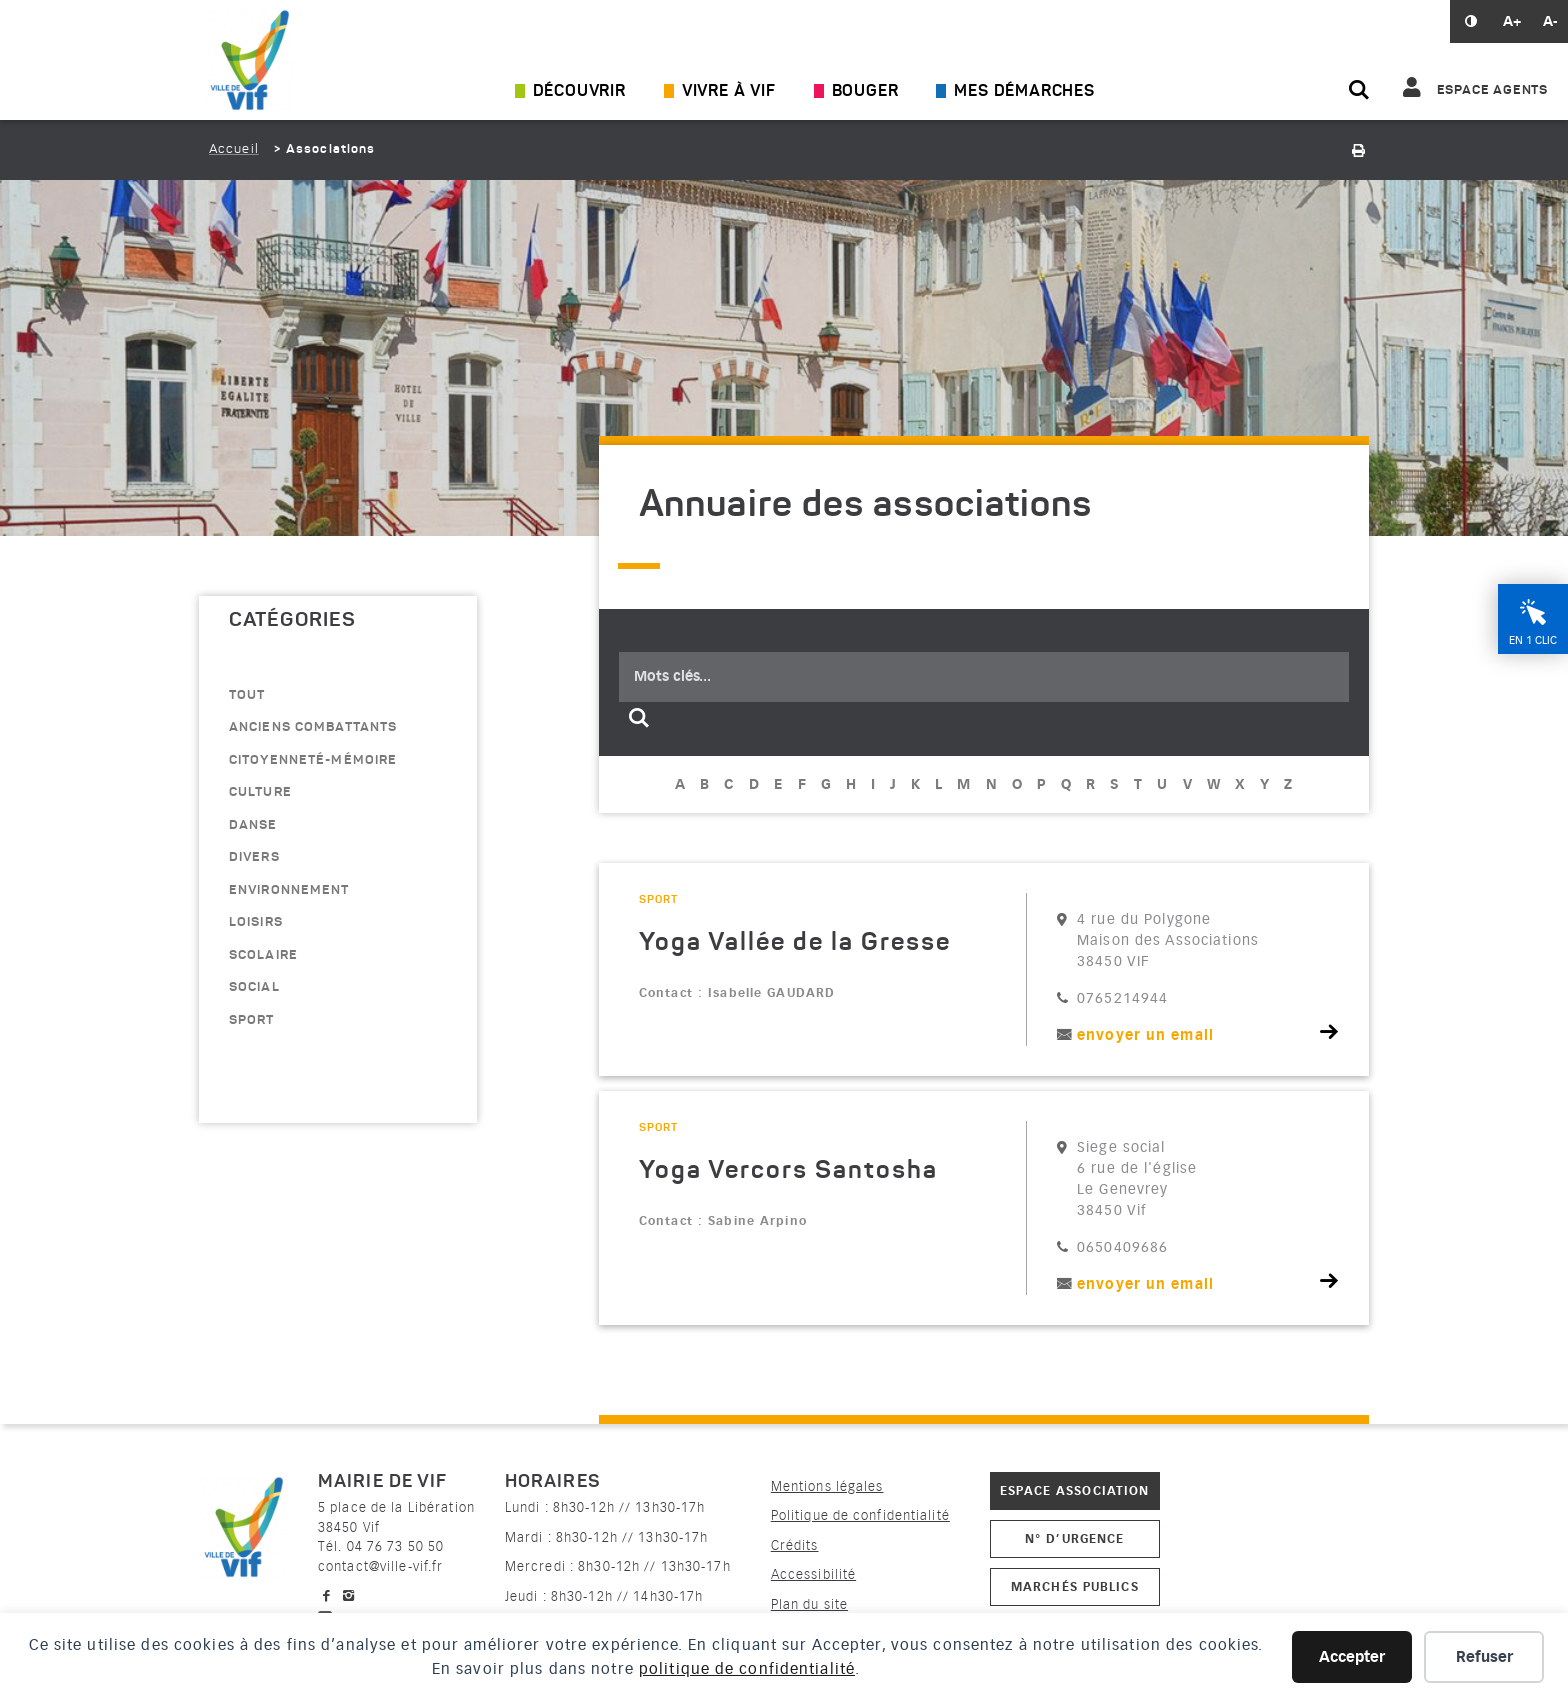  I want to click on Refuser, so click(1484, 1657).